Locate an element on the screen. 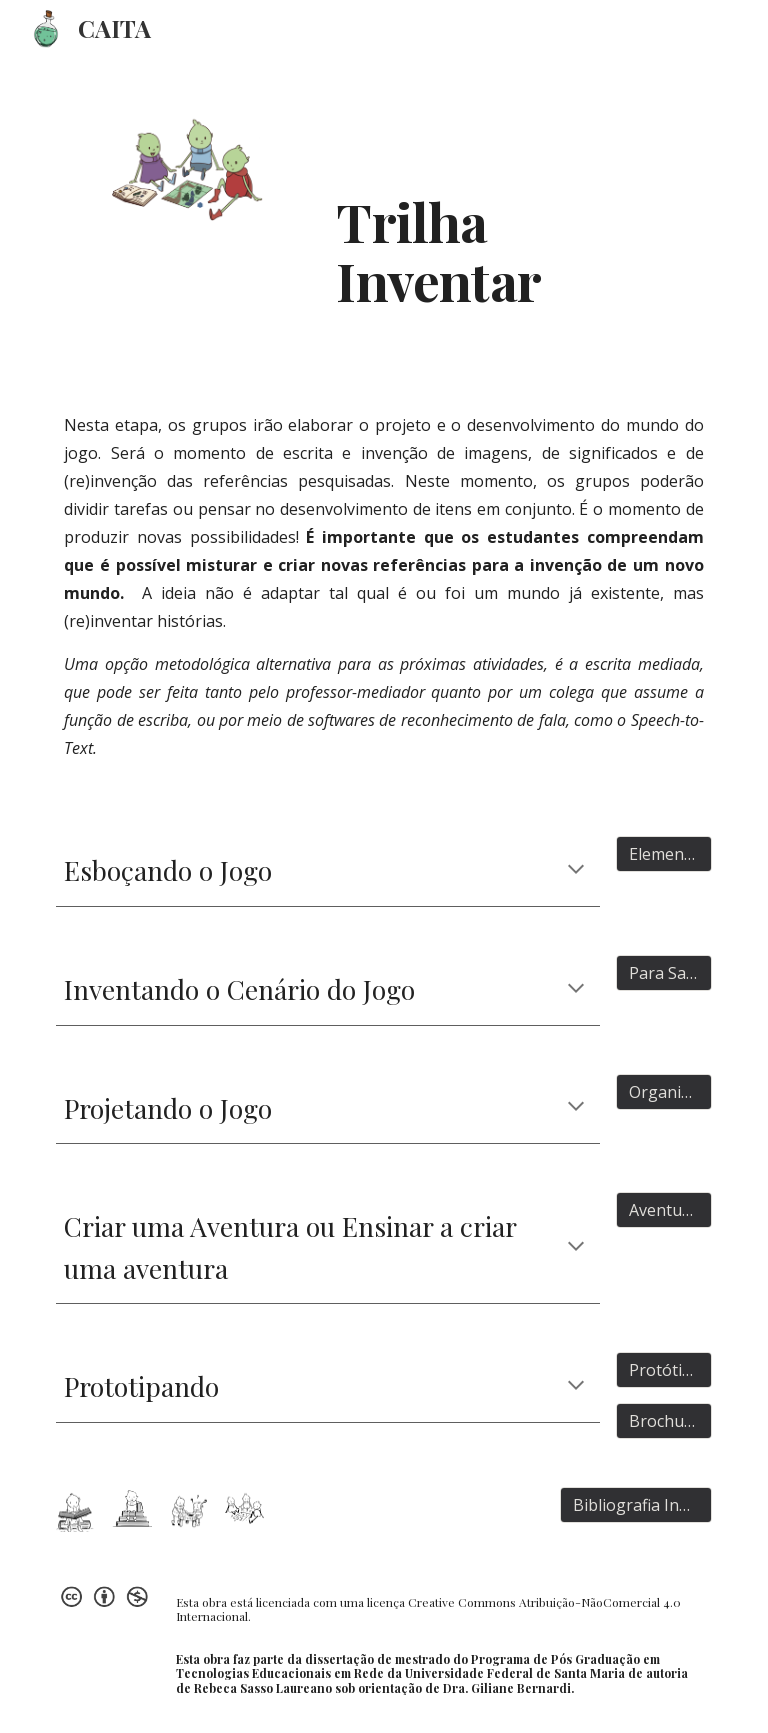  [Protótipos] is located at coordinates (663, 1370).